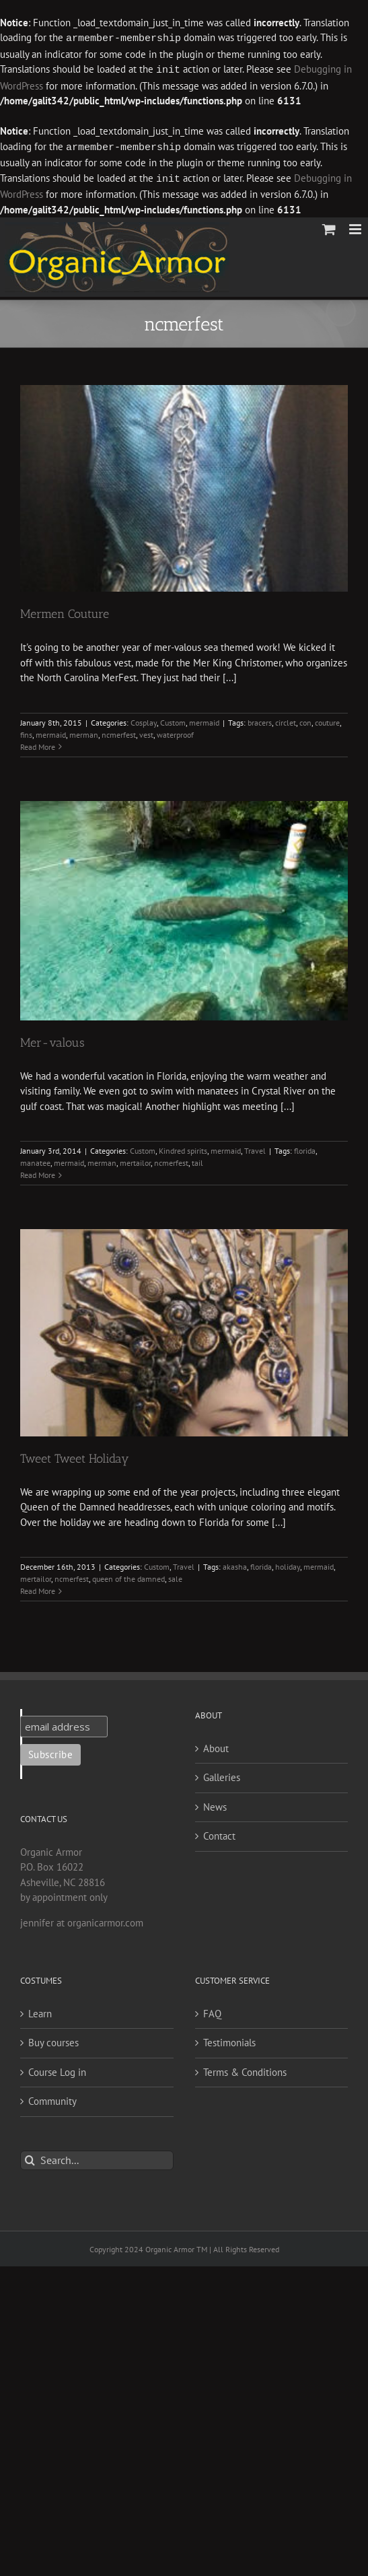  What do you see at coordinates (37, 744) in the screenshot?
I see `Read More [More on Mermen Couture]` at bounding box center [37, 744].